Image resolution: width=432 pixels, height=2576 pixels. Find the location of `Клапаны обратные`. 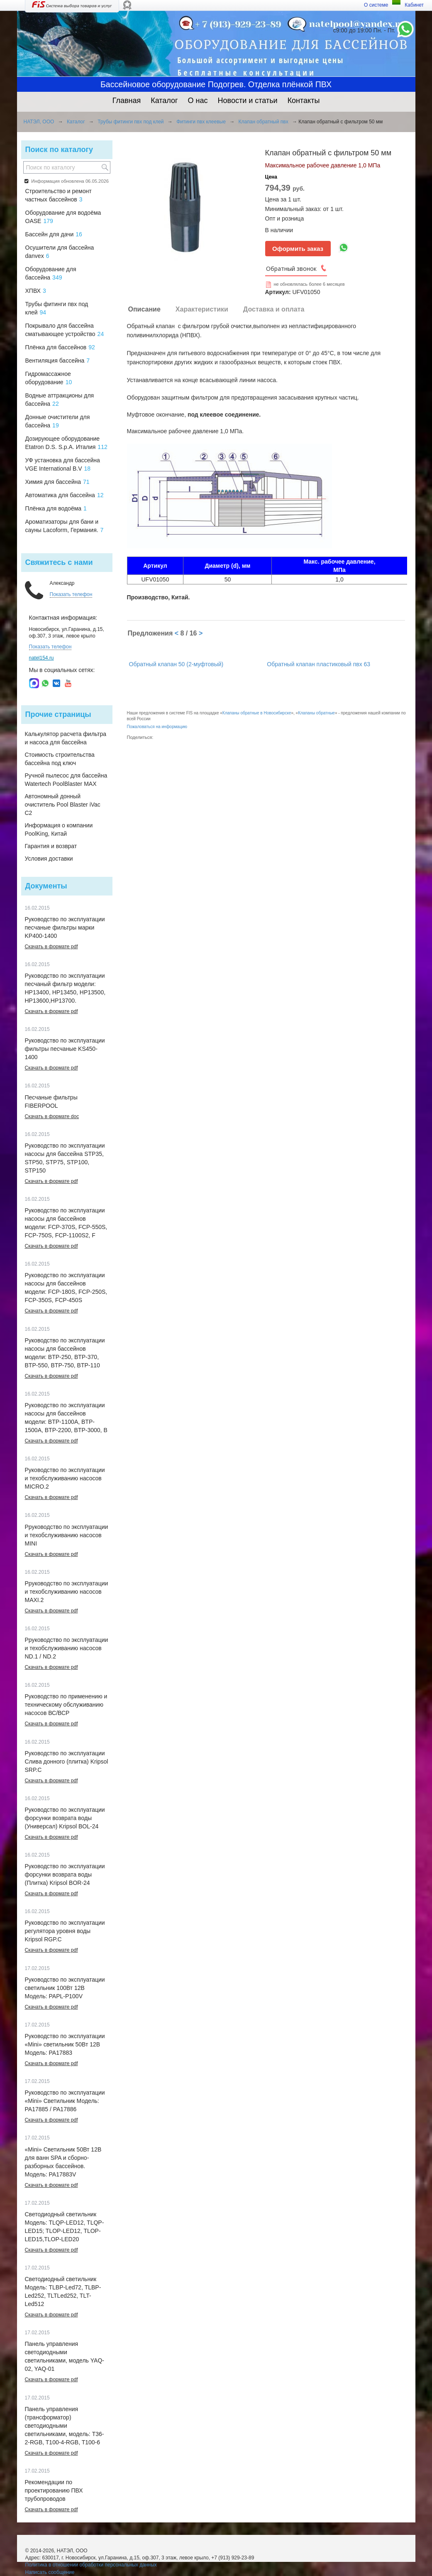

Клапаны обратные is located at coordinates (316, 713).